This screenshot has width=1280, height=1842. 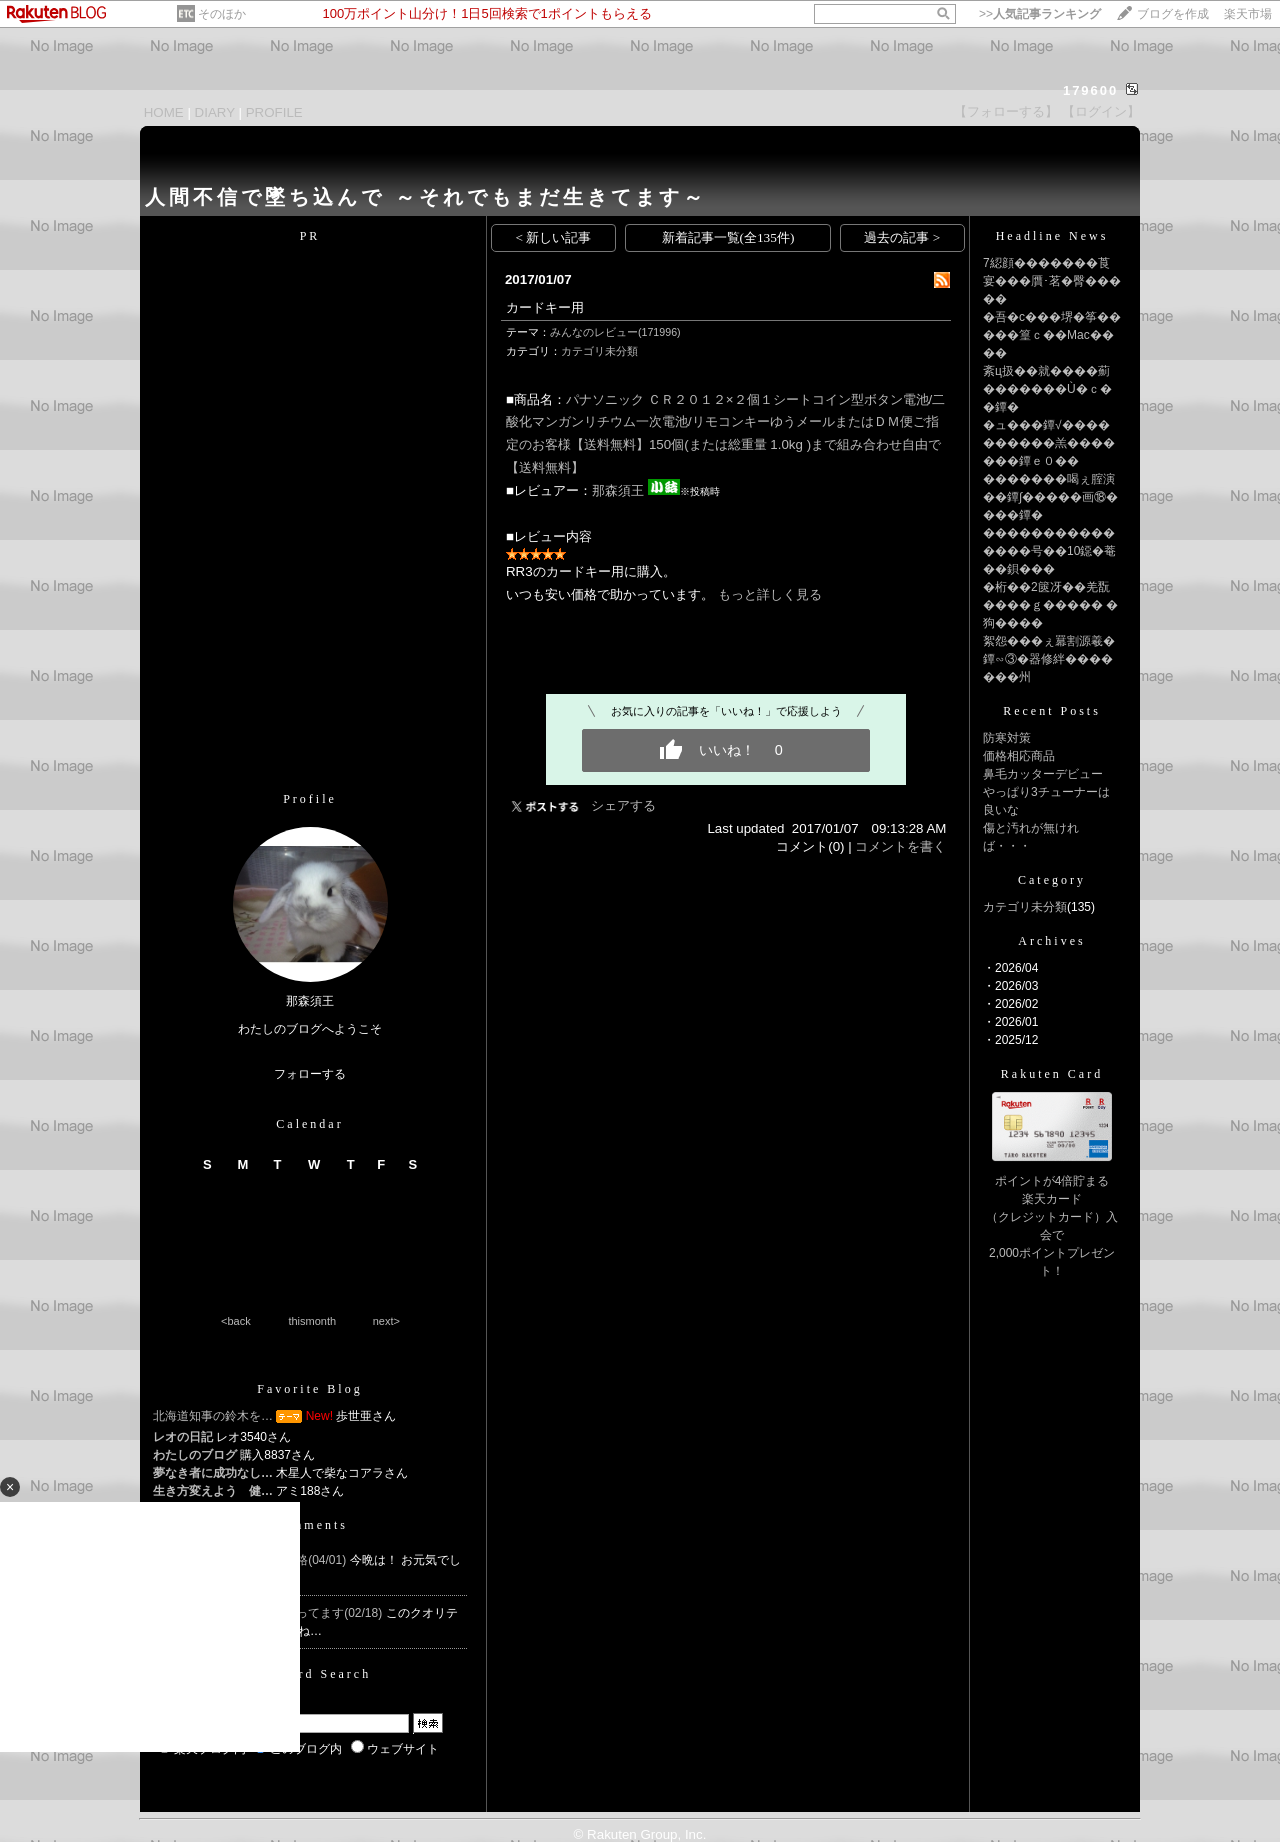 I want to click on HOME, so click(x=164, y=112).